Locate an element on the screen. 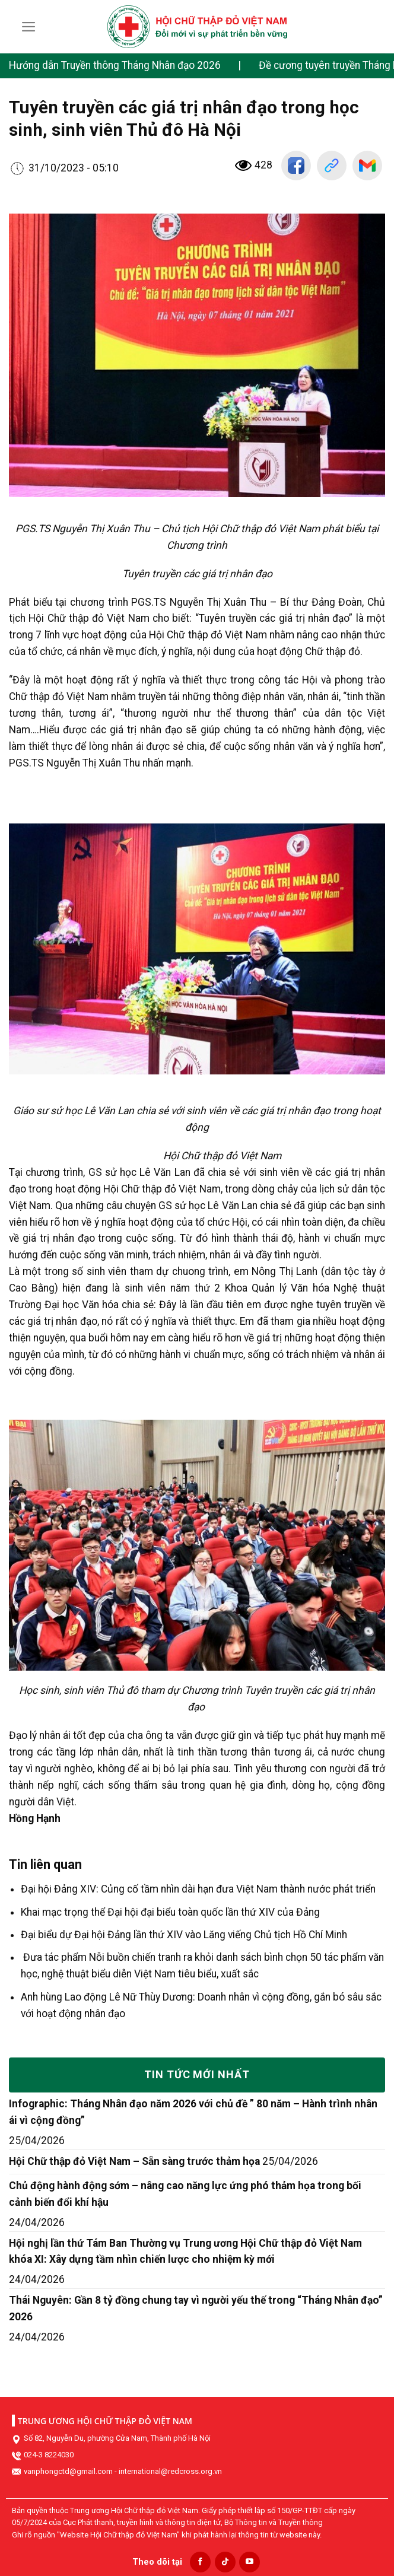 Image resolution: width=394 pixels, height=2576 pixels. Đại biểu dự Đại hội Đảng lần thứ XIV vào Lăng viếng Chủ tịch Hồ Chí Minh is located at coordinates (184, 1935).